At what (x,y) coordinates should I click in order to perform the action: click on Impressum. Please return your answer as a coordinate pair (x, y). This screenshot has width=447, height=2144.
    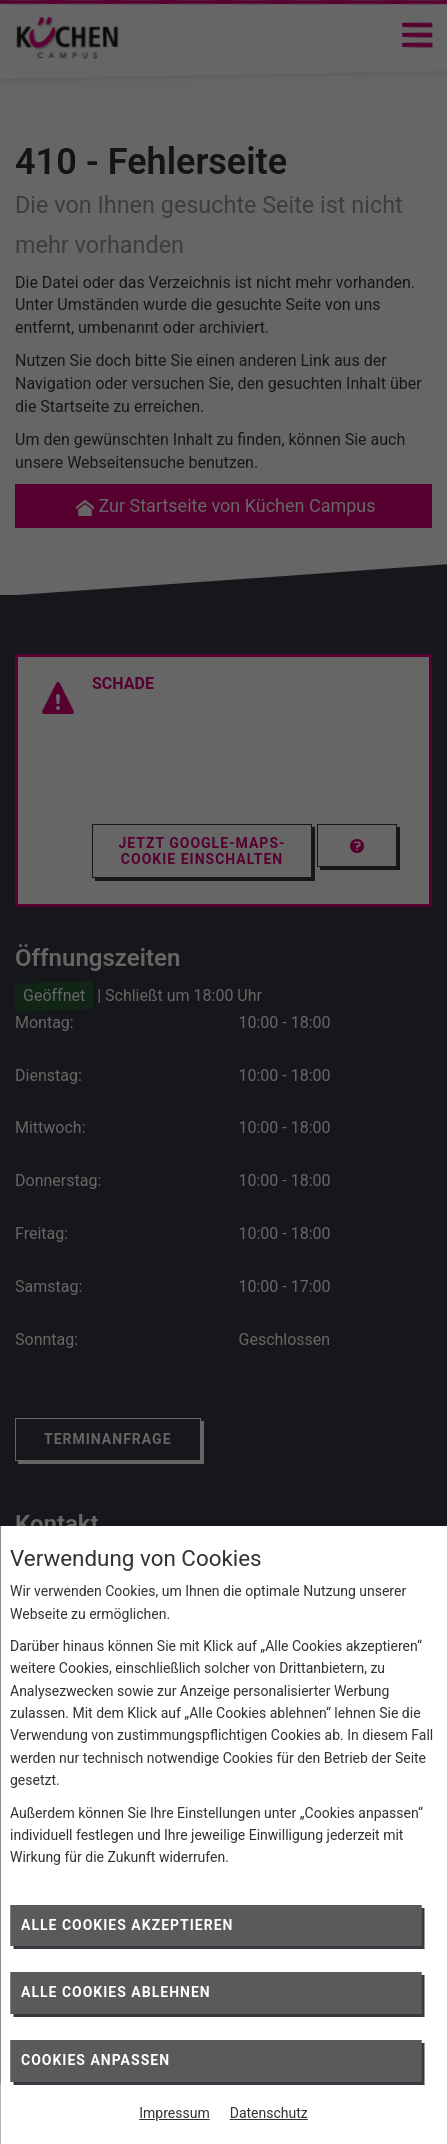
    Looking at the image, I should click on (174, 2113).